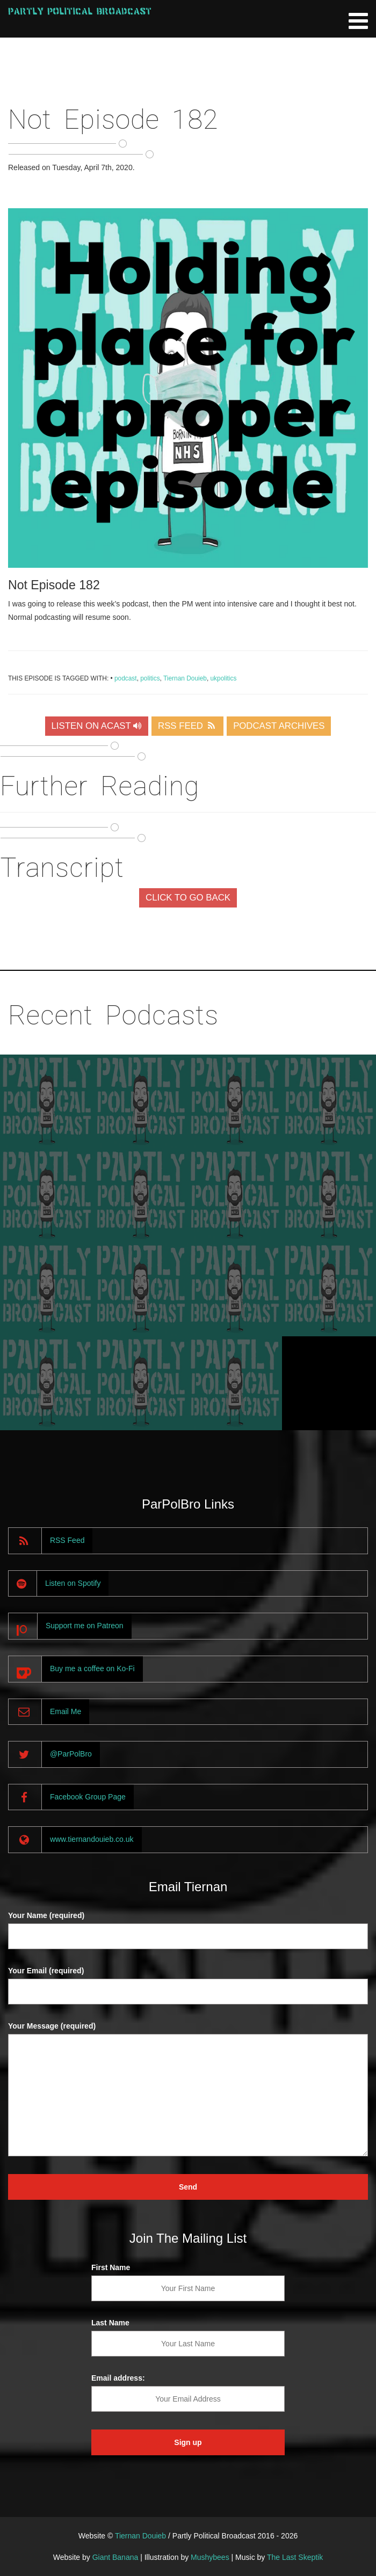 The height and width of the screenshot is (2576, 376). Describe the element at coordinates (188, 897) in the screenshot. I see `CLICK TO GO BACK` at that location.